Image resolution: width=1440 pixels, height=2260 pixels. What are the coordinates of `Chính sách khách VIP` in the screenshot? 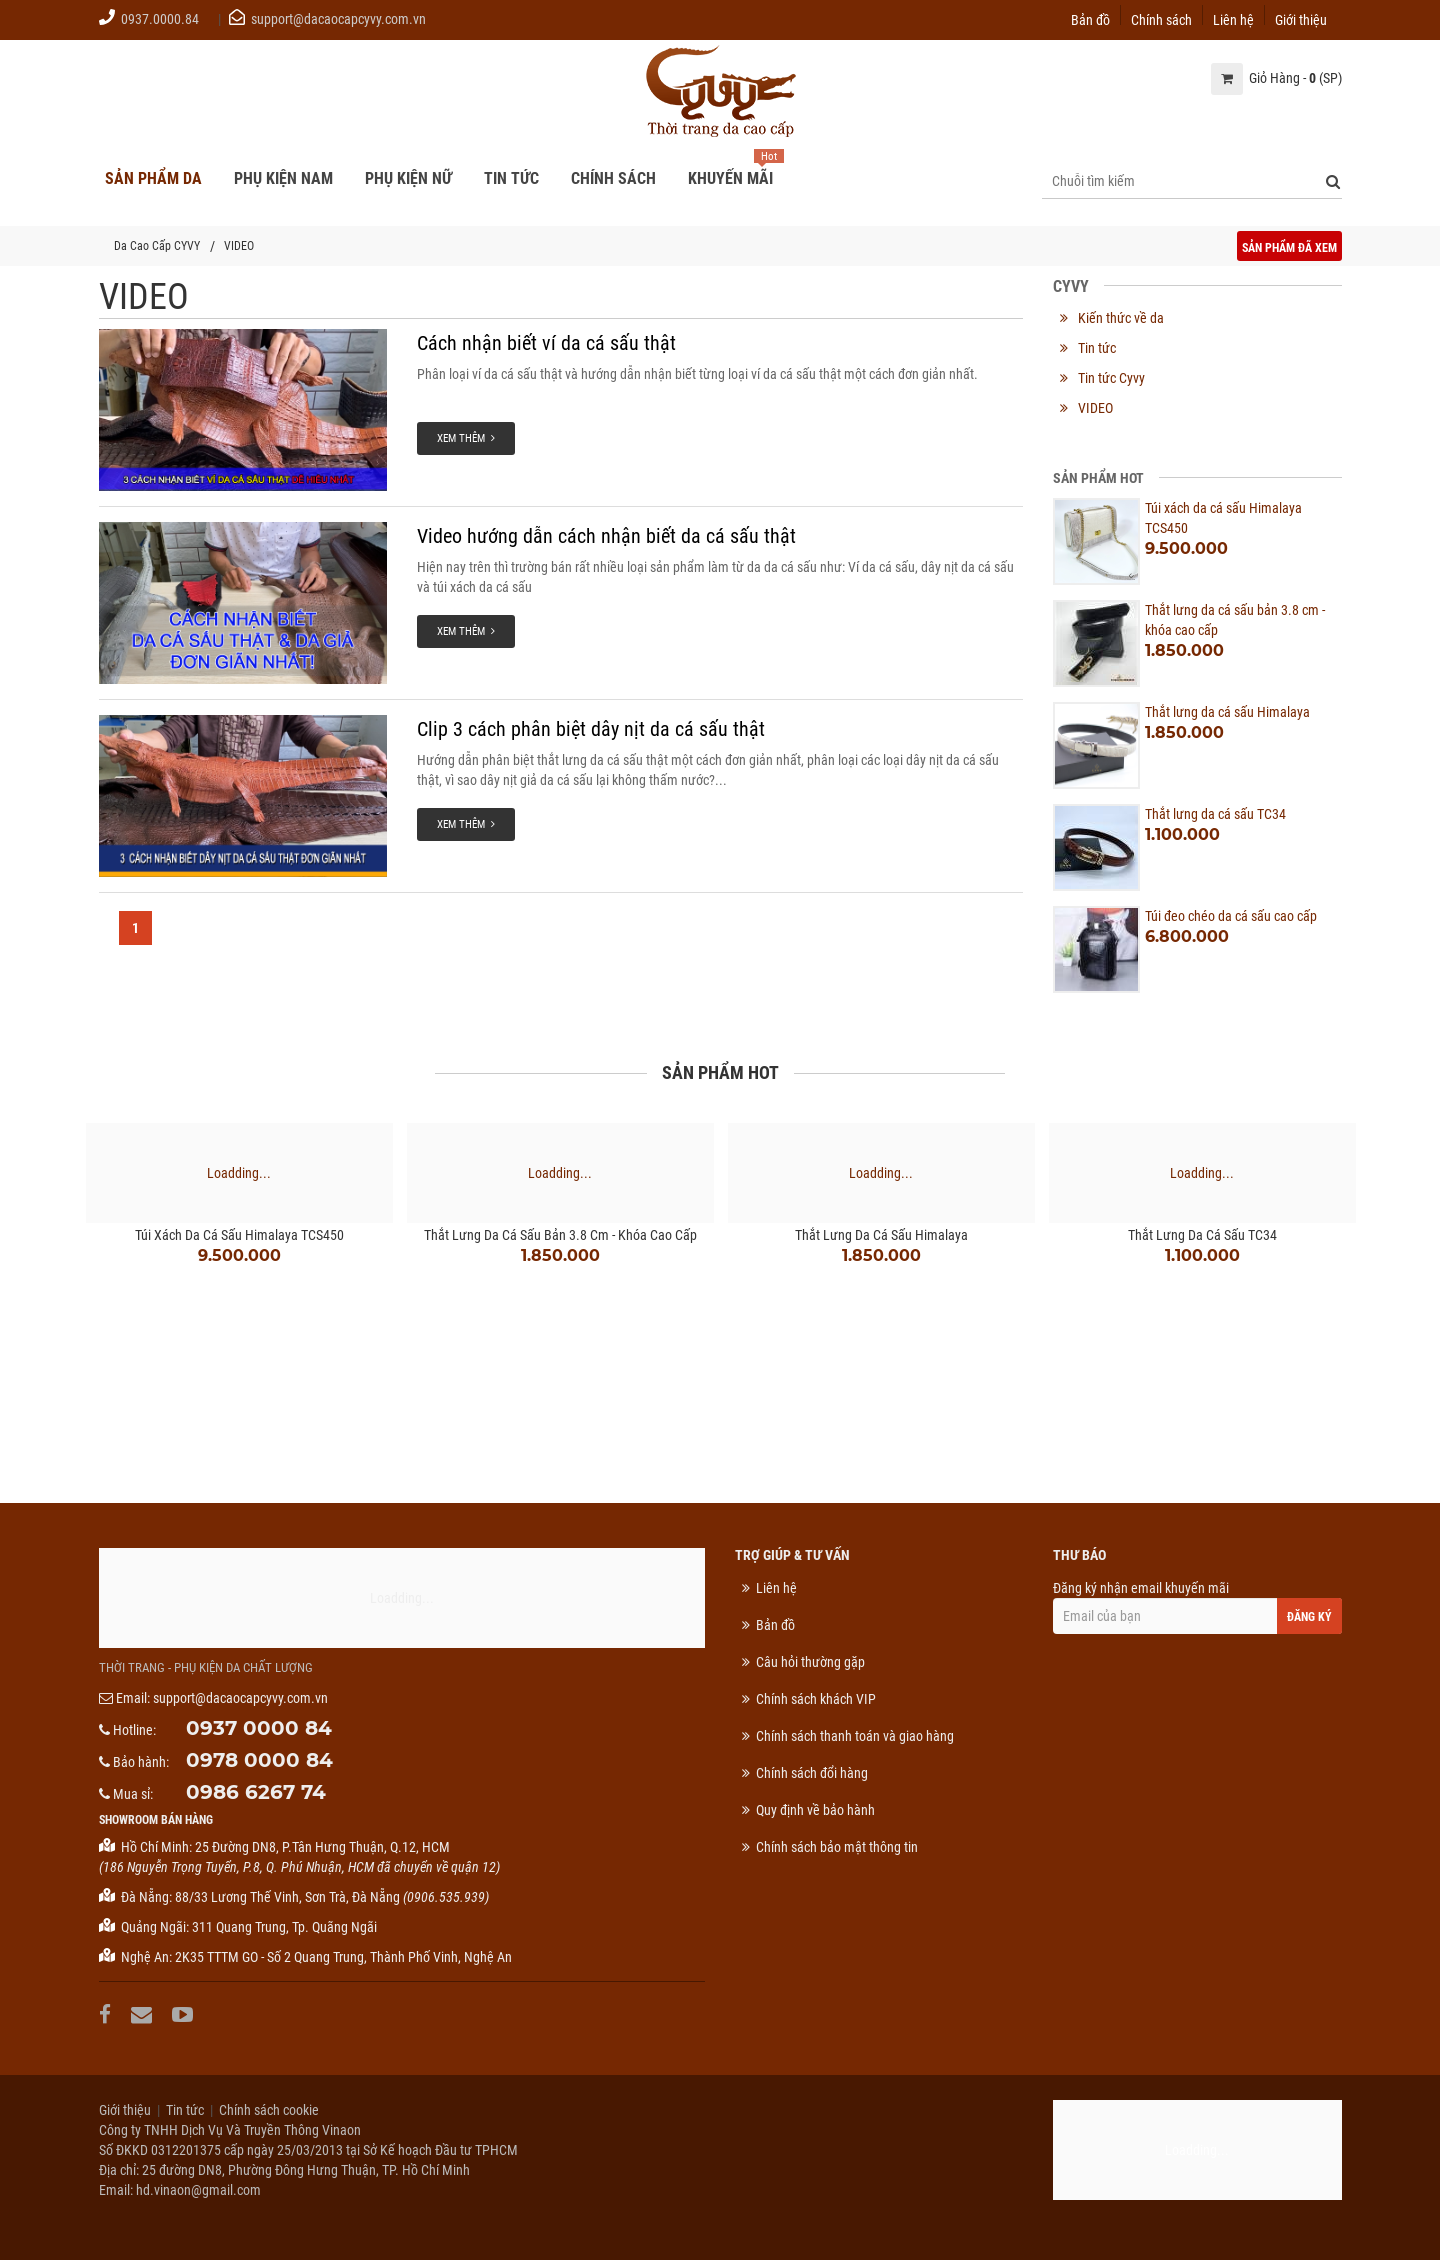 It's located at (816, 1699).